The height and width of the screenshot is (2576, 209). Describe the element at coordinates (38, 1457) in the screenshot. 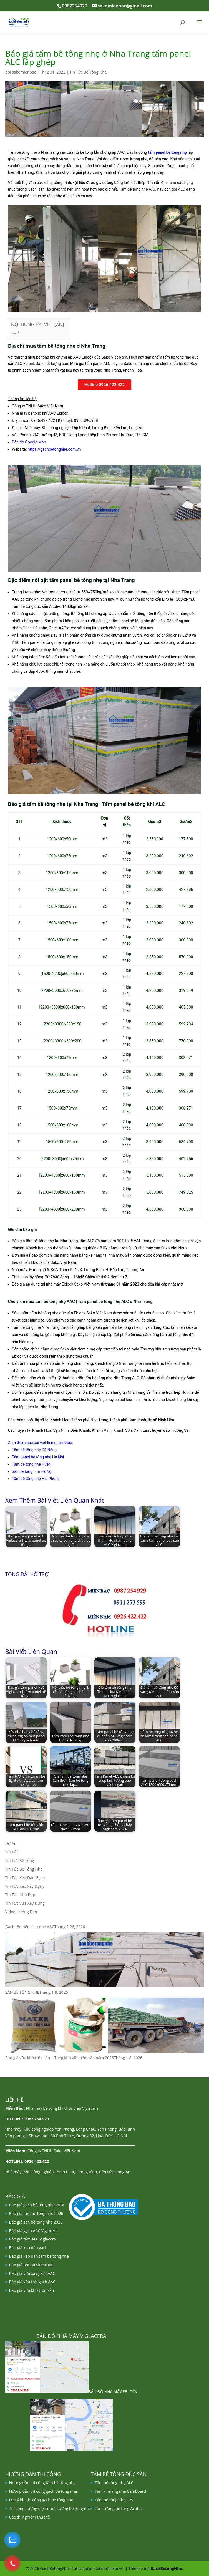

I see `Tấm panel bê tông nhẹ Hà Nội` at that location.